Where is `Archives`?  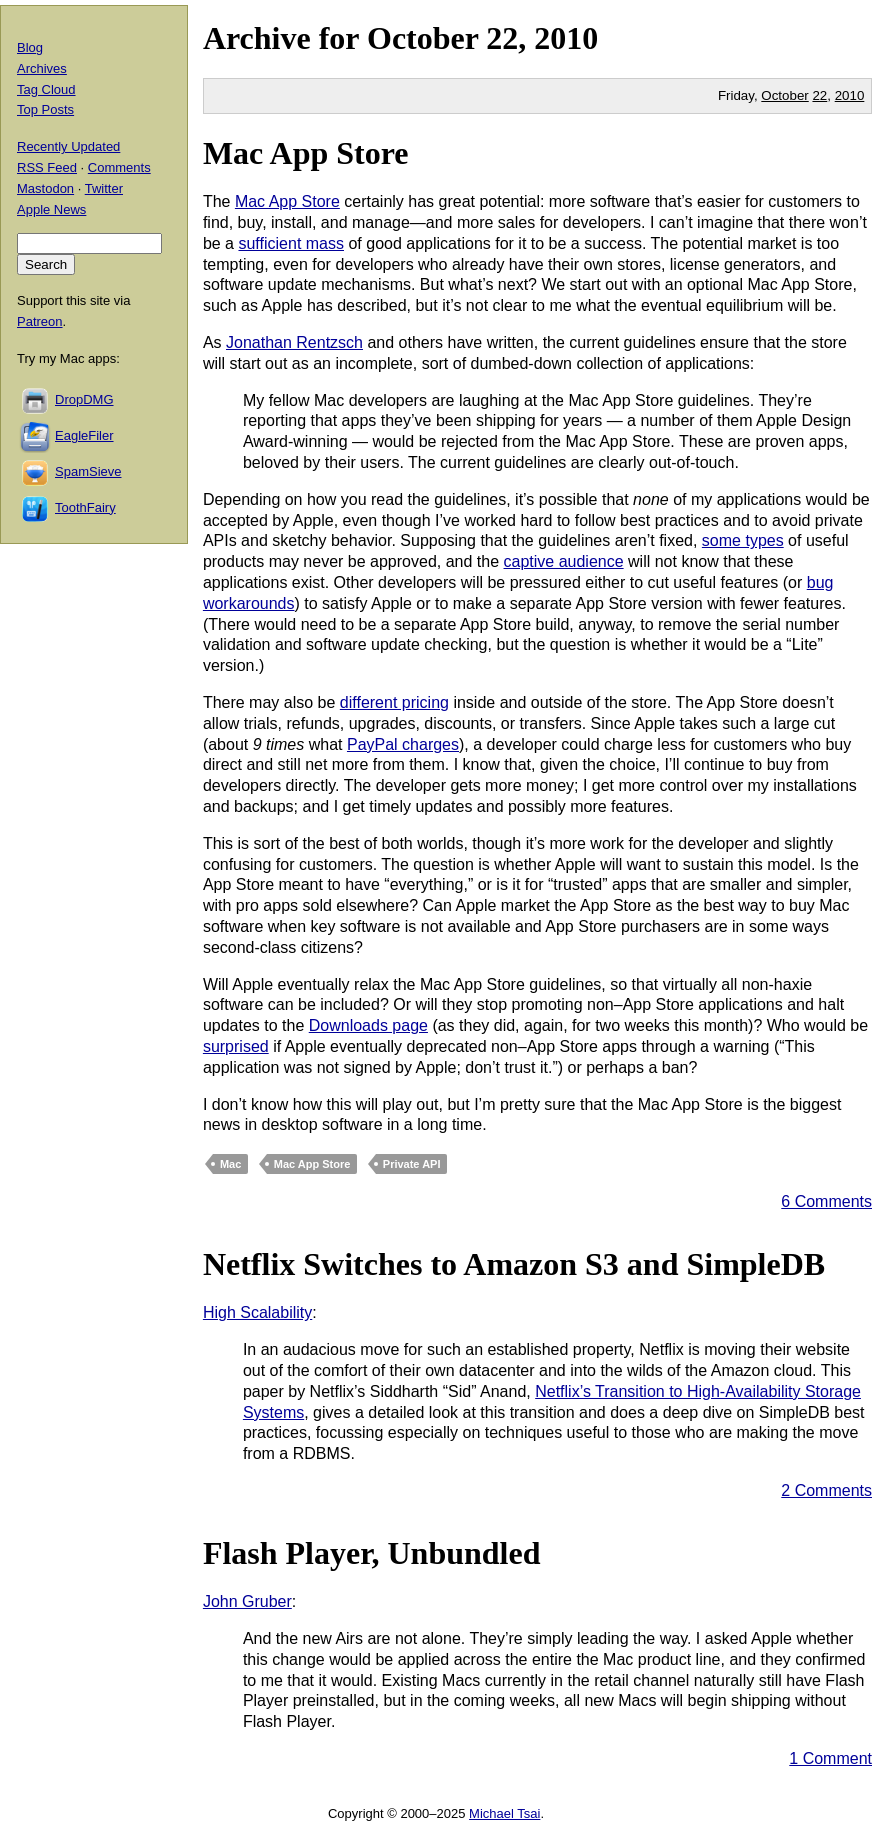
Archives is located at coordinates (42, 68).